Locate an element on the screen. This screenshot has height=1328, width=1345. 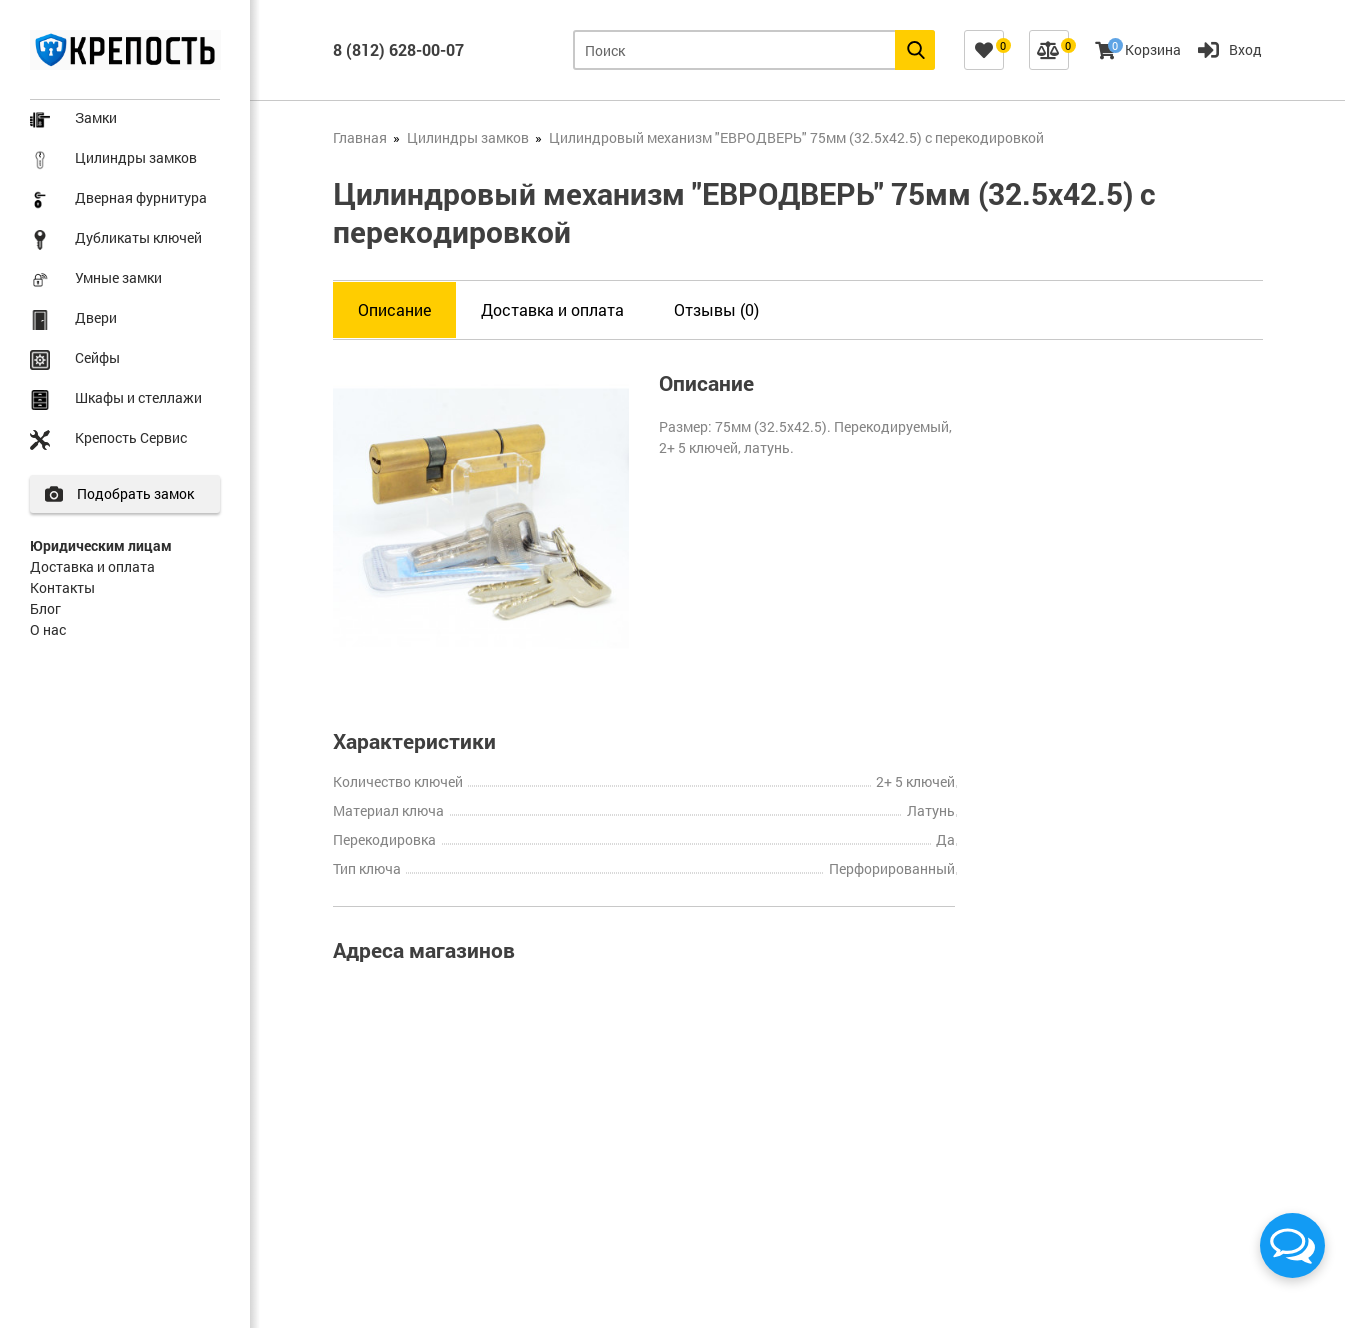
Дверная фурнитура is located at coordinates (141, 197).